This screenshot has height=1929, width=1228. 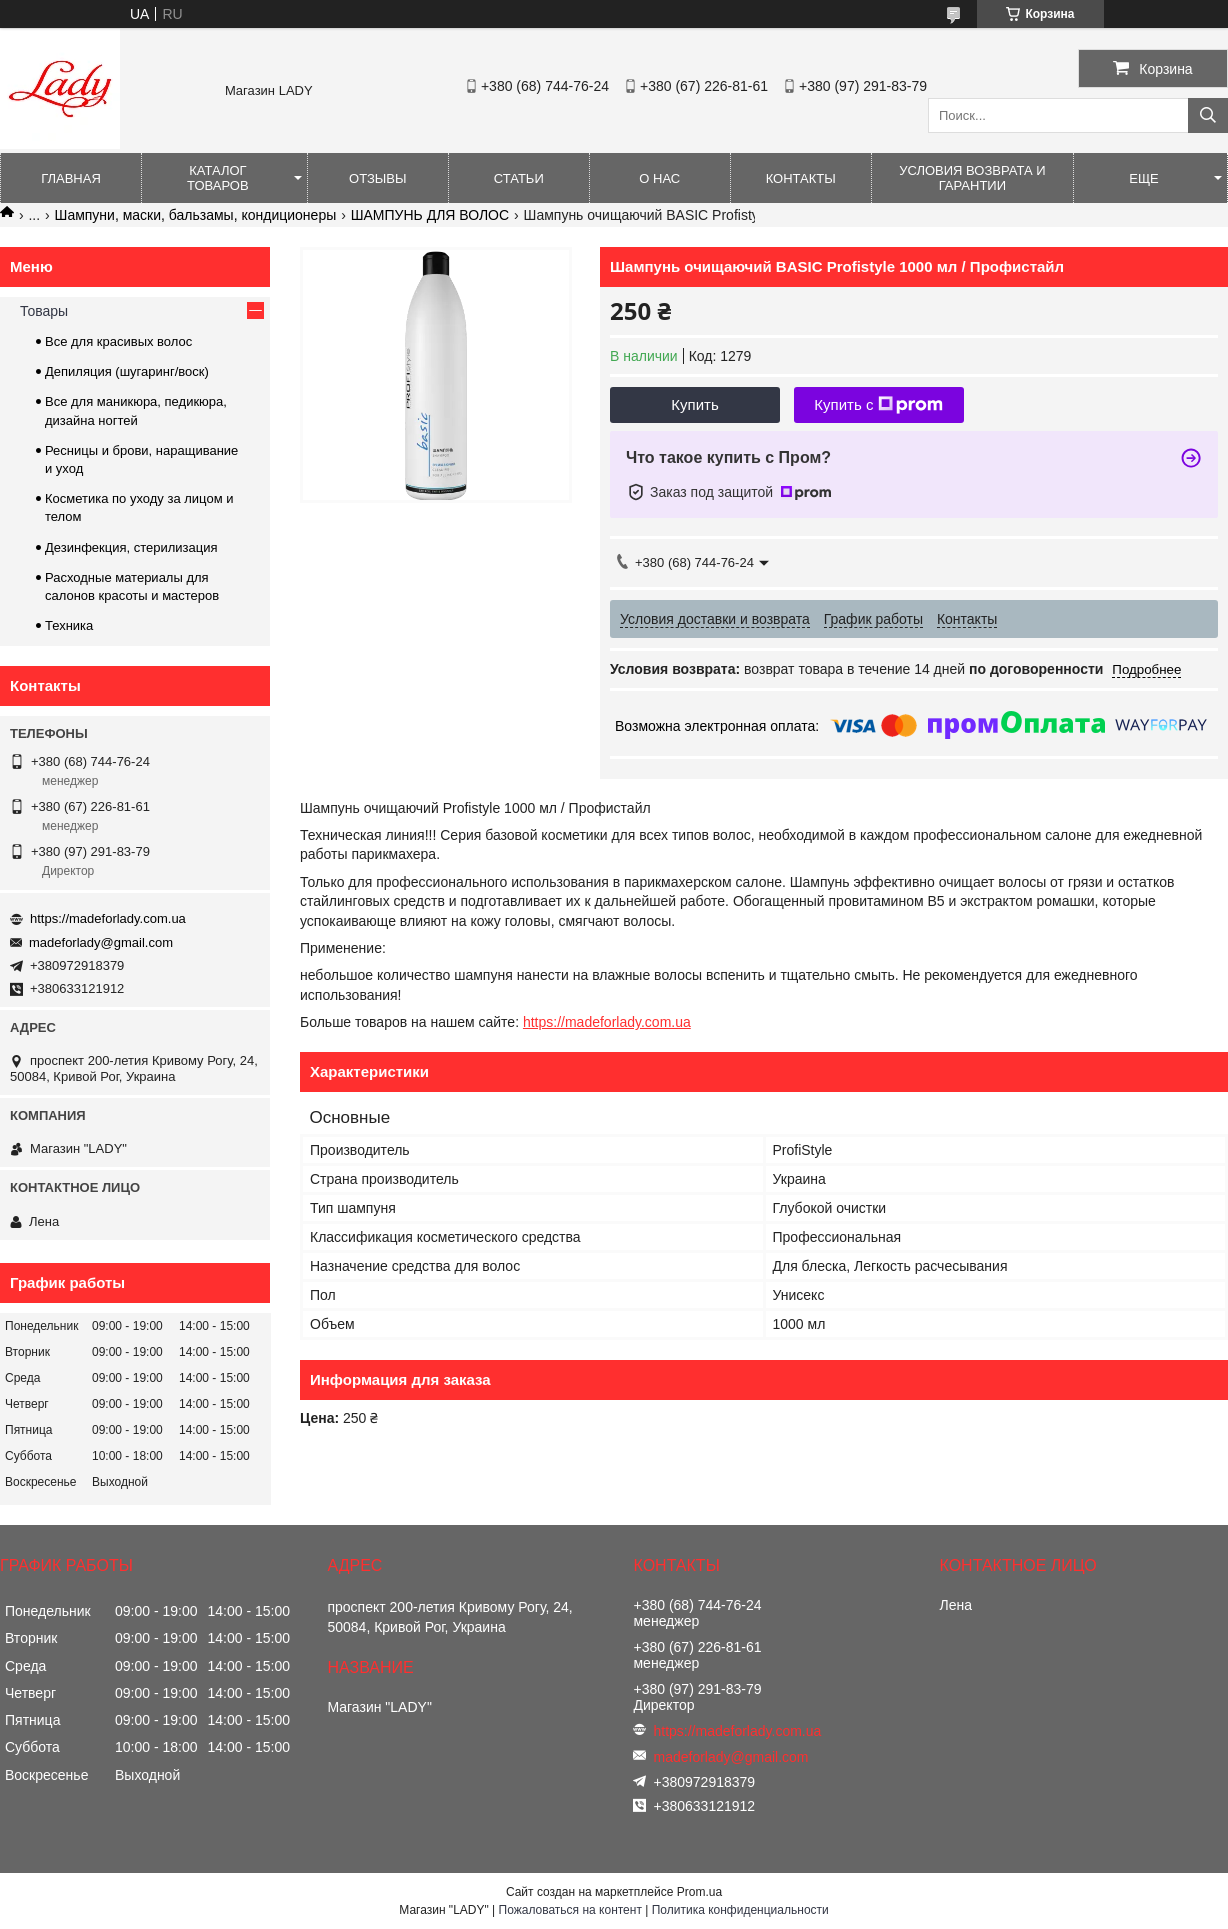 I want to click on Все для красивых волос, so click(x=118, y=341).